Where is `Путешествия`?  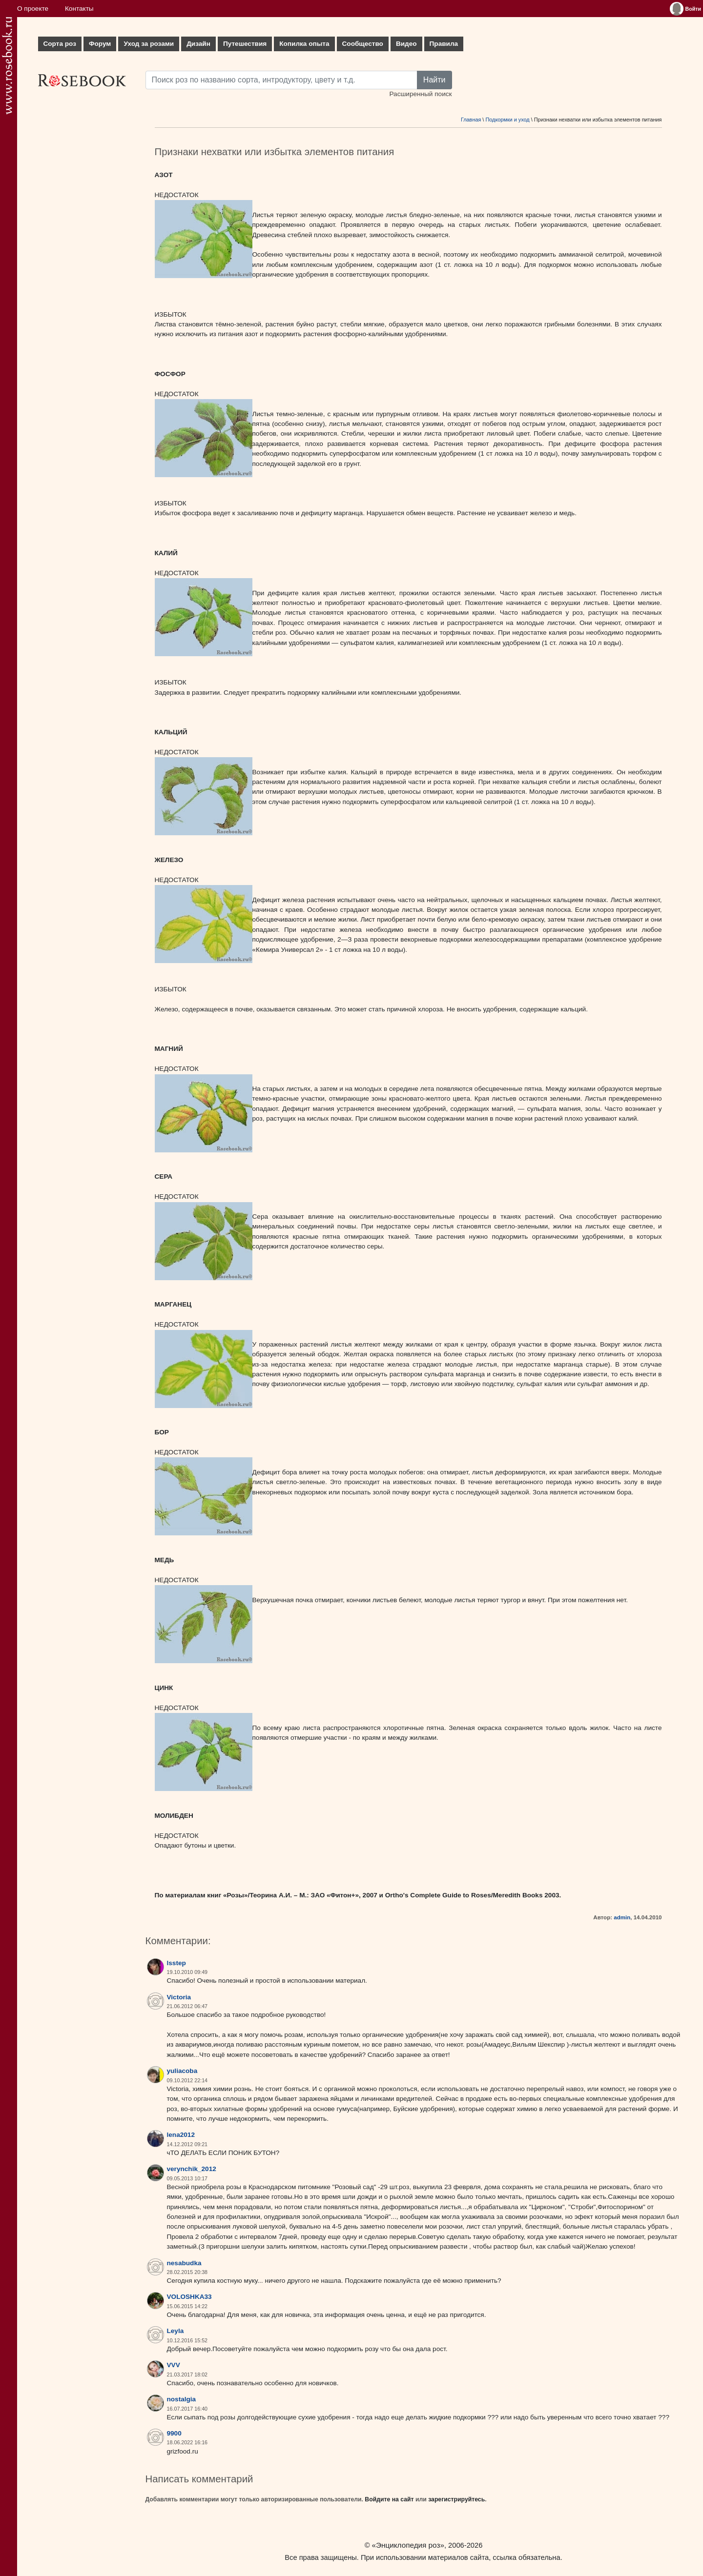
Путешествия is located at coordinates (245, 43).